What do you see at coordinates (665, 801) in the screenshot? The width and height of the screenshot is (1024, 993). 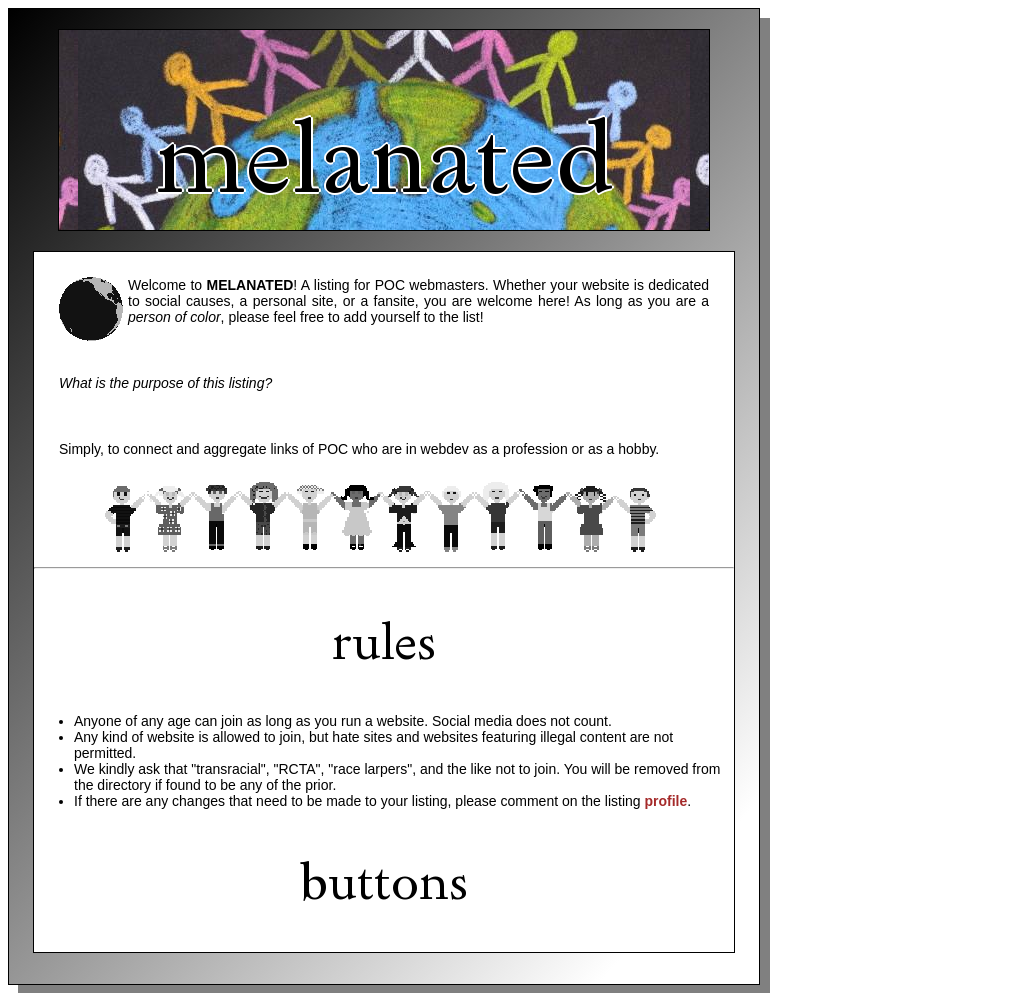 I see `profile` at bounding box center [665, 801].